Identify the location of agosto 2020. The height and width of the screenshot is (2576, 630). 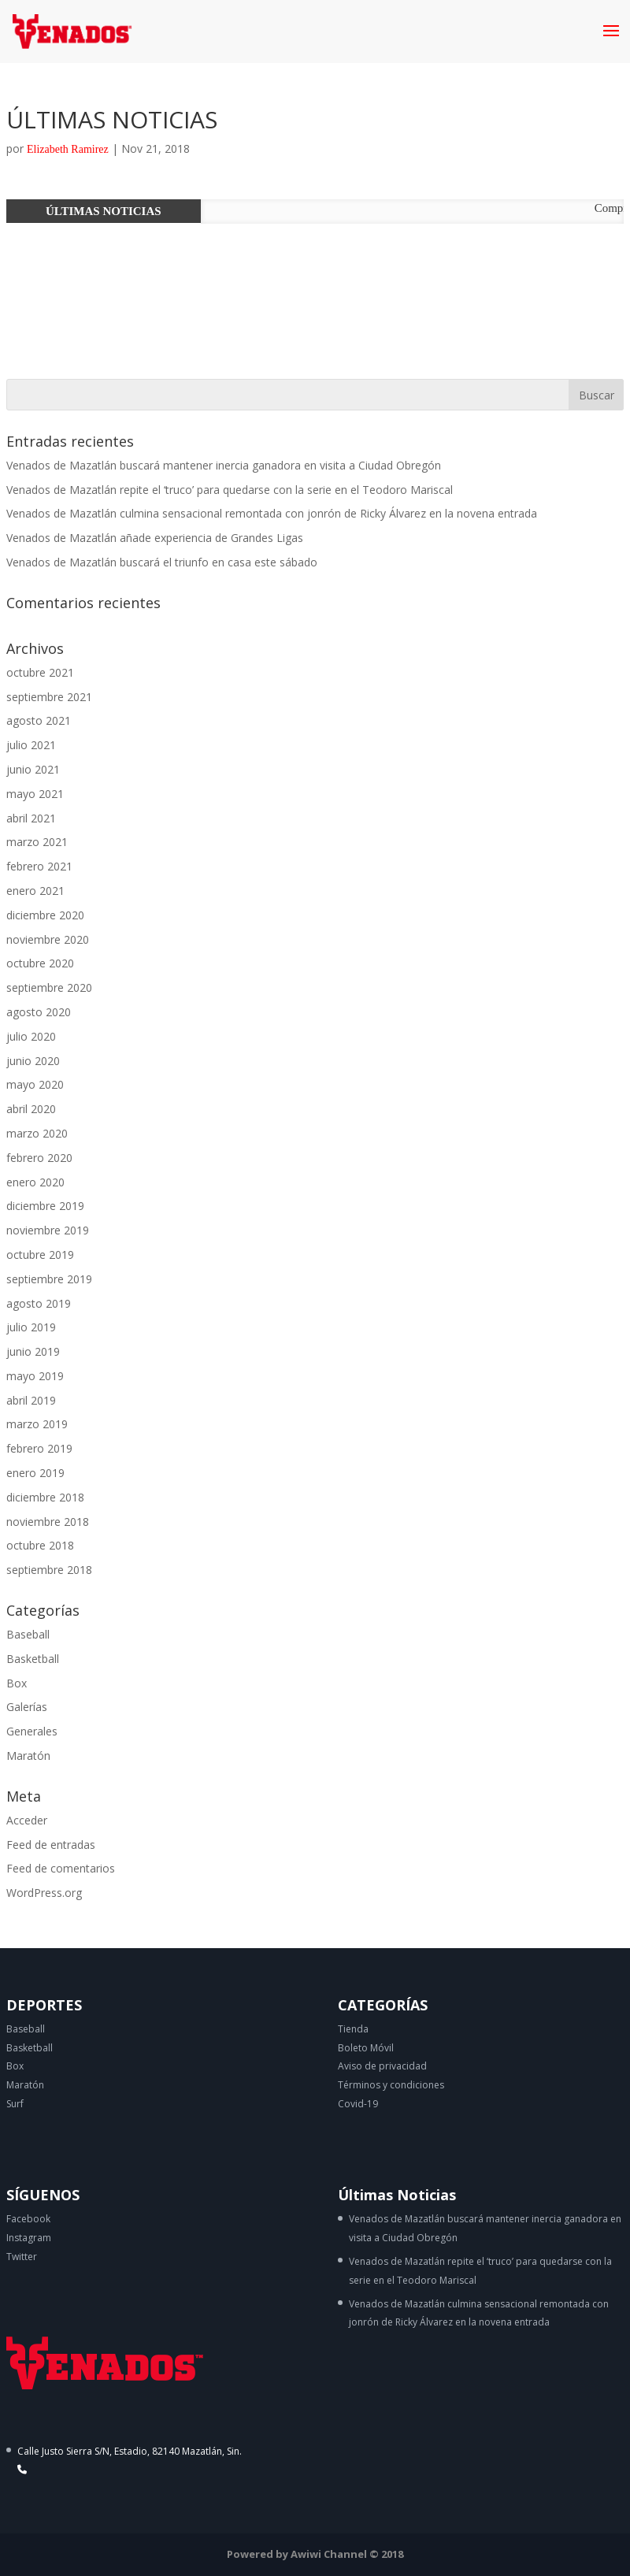
(38, 1011).